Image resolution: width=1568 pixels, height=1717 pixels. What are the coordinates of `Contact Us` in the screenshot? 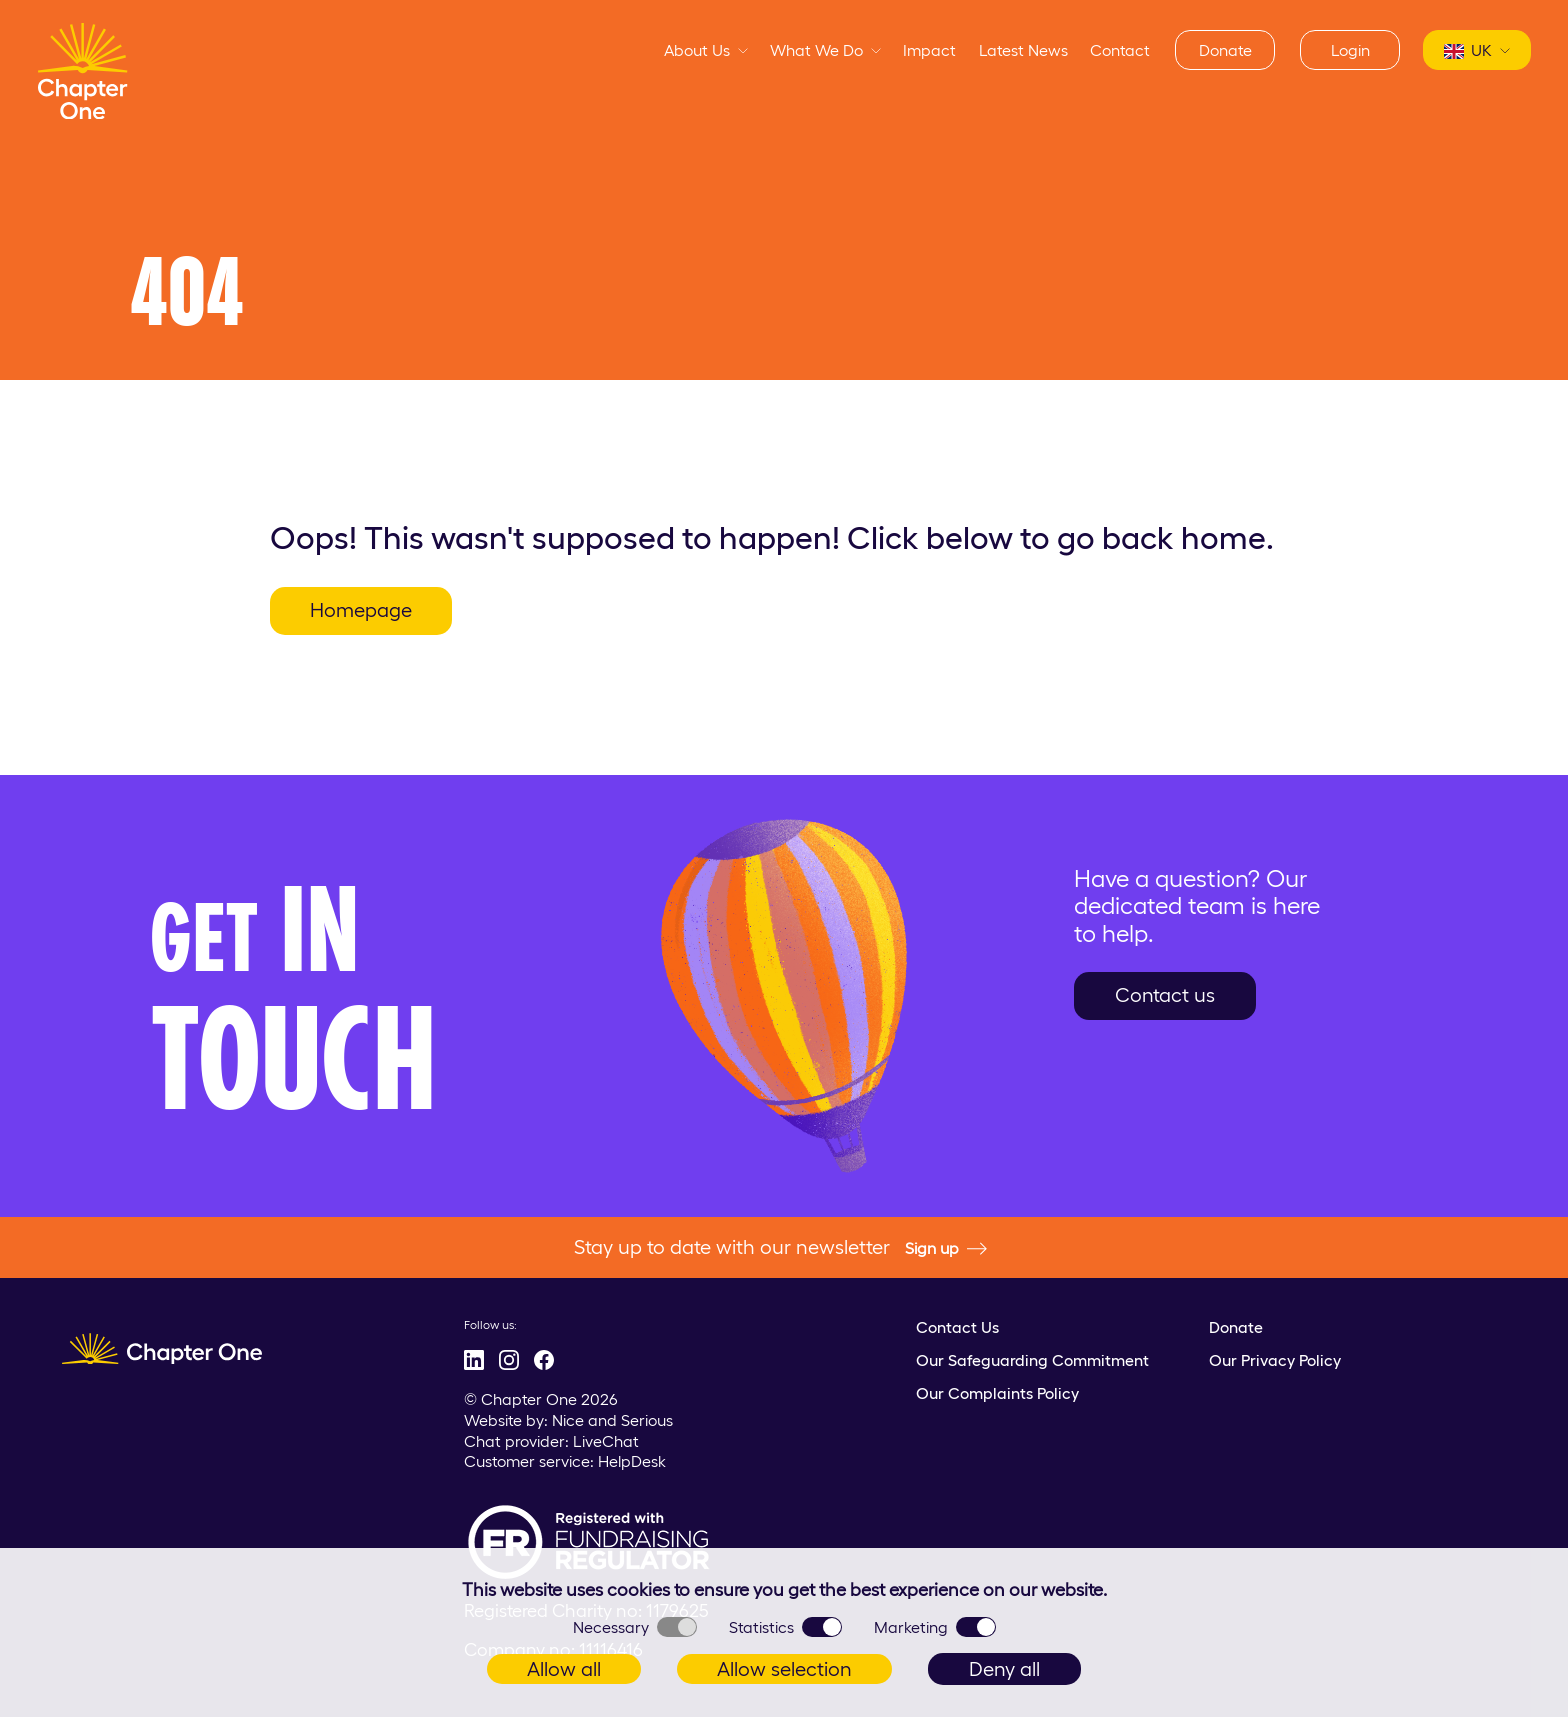 It's located at (957, 1327).